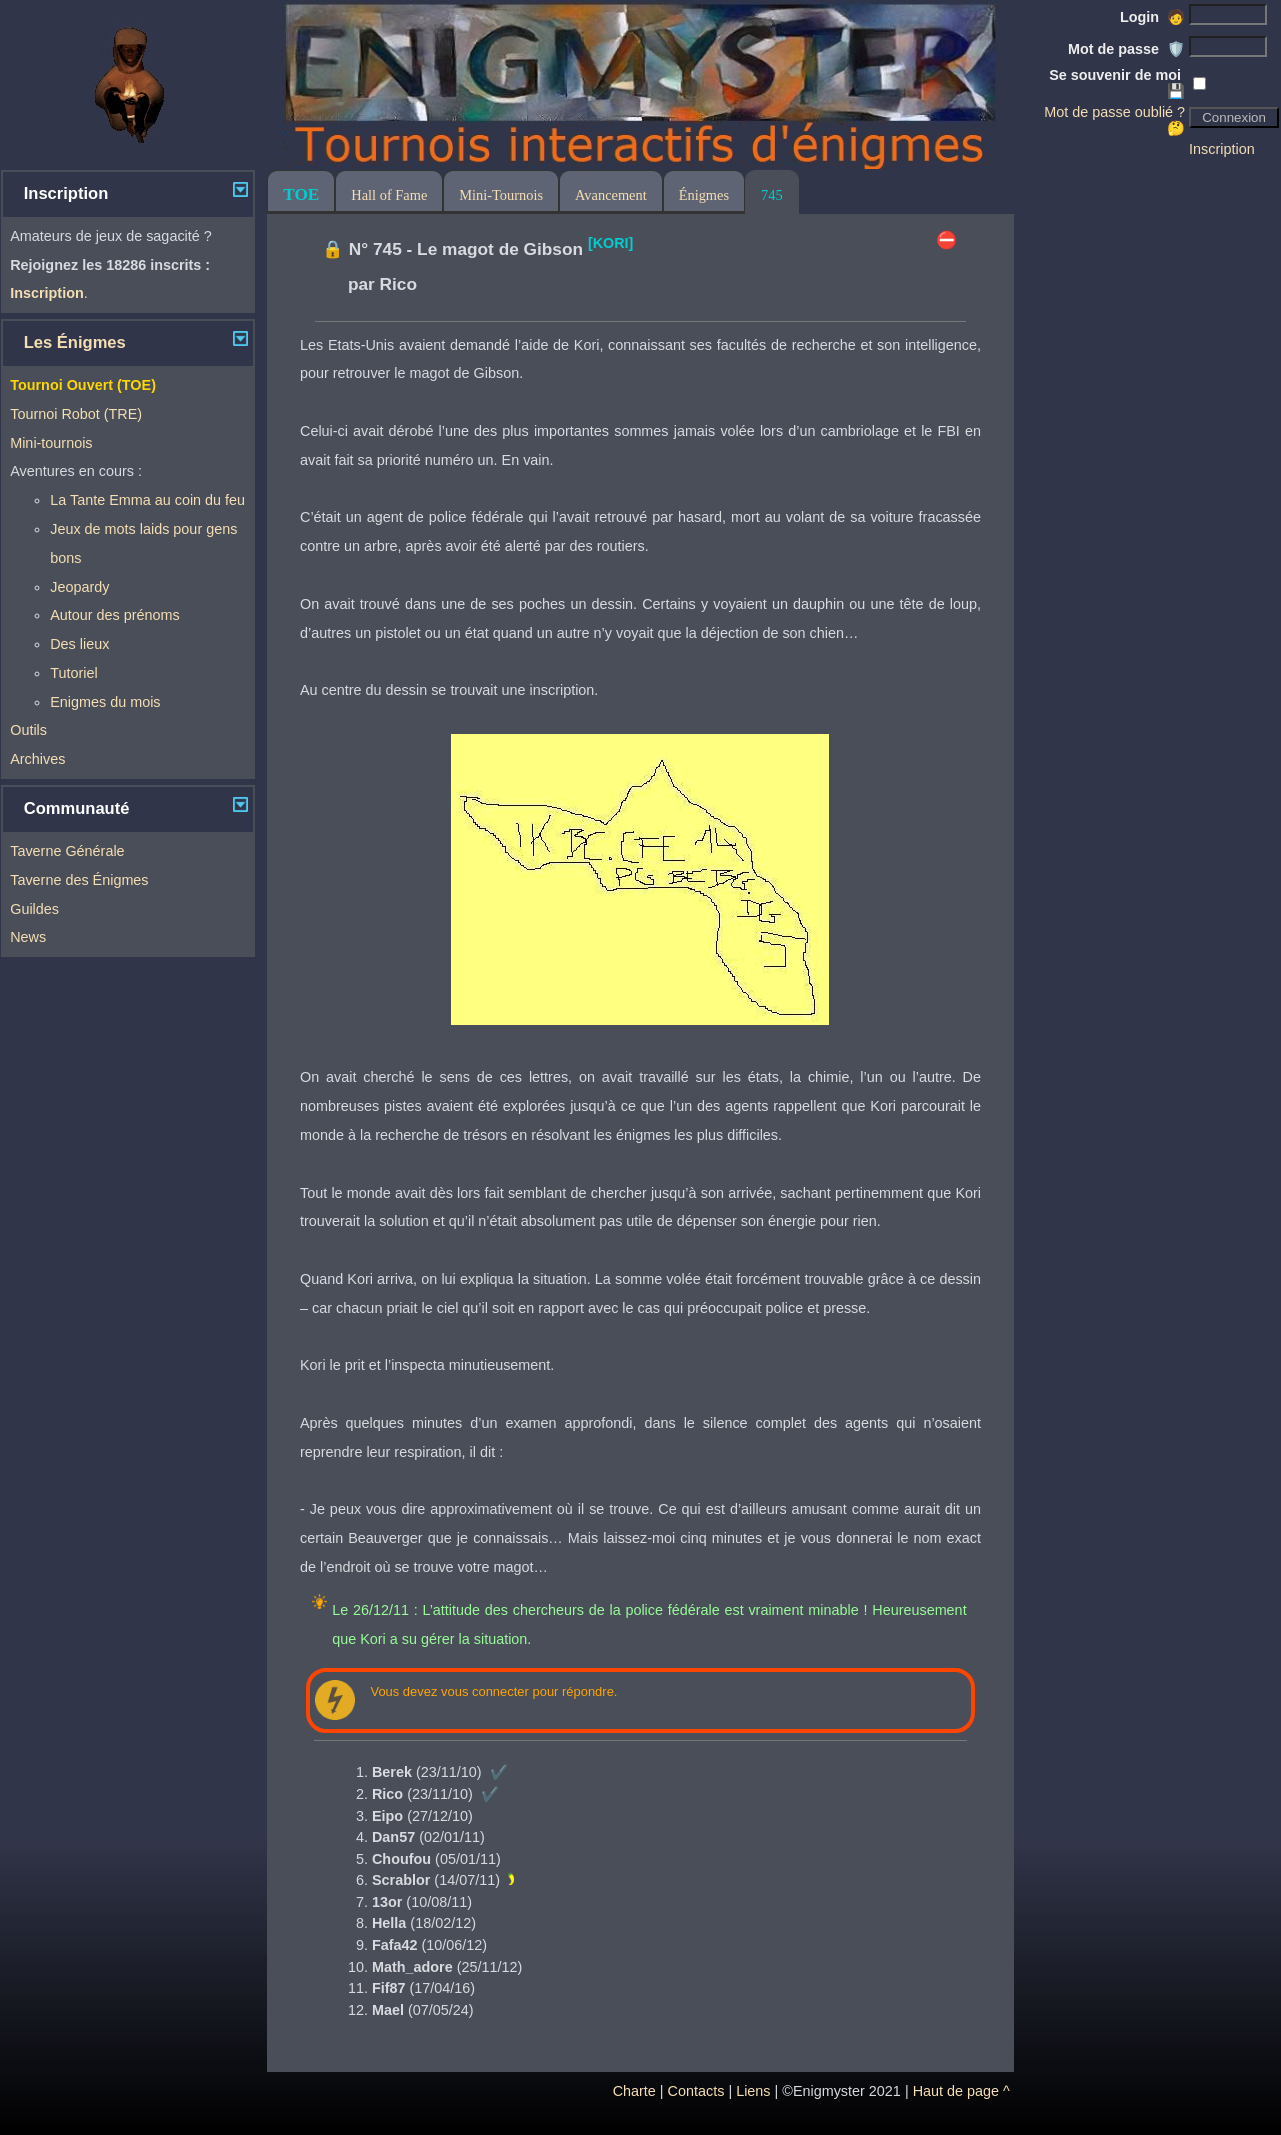 The image size is (1281, 2135). What do you see at coordinates (611, 195) in the screenshot?
I see `Avancement` at bounding box center [611, 195].